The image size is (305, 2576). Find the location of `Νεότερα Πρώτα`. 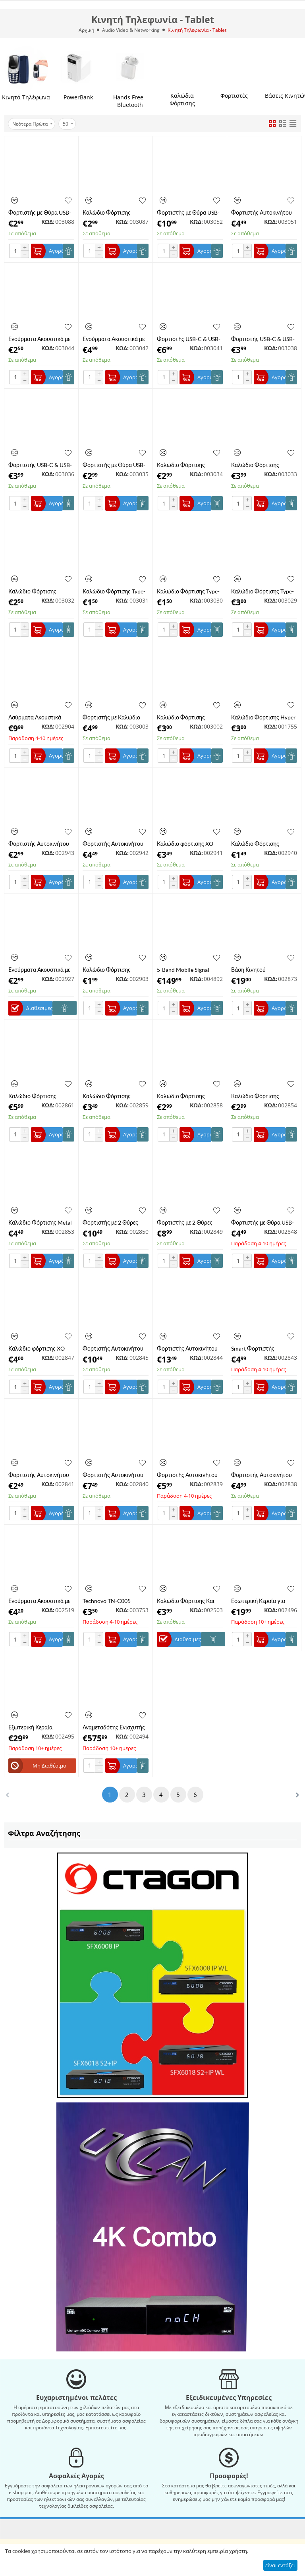

Νεότερα Πρώτα is located at coordinates (32, 123).